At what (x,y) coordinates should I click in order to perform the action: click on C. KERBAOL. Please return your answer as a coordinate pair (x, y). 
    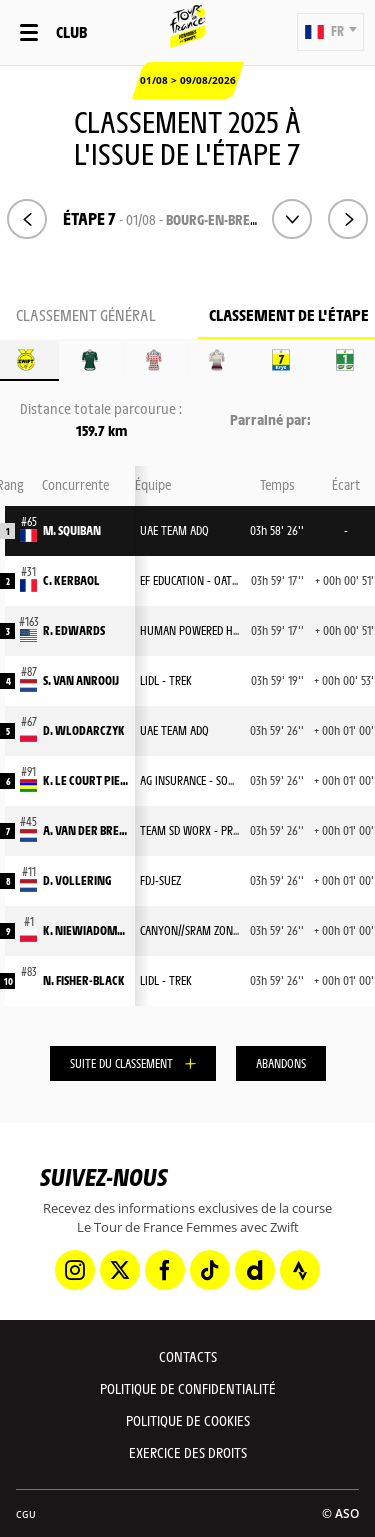
    Looking at the image, I should click on (71, 580).